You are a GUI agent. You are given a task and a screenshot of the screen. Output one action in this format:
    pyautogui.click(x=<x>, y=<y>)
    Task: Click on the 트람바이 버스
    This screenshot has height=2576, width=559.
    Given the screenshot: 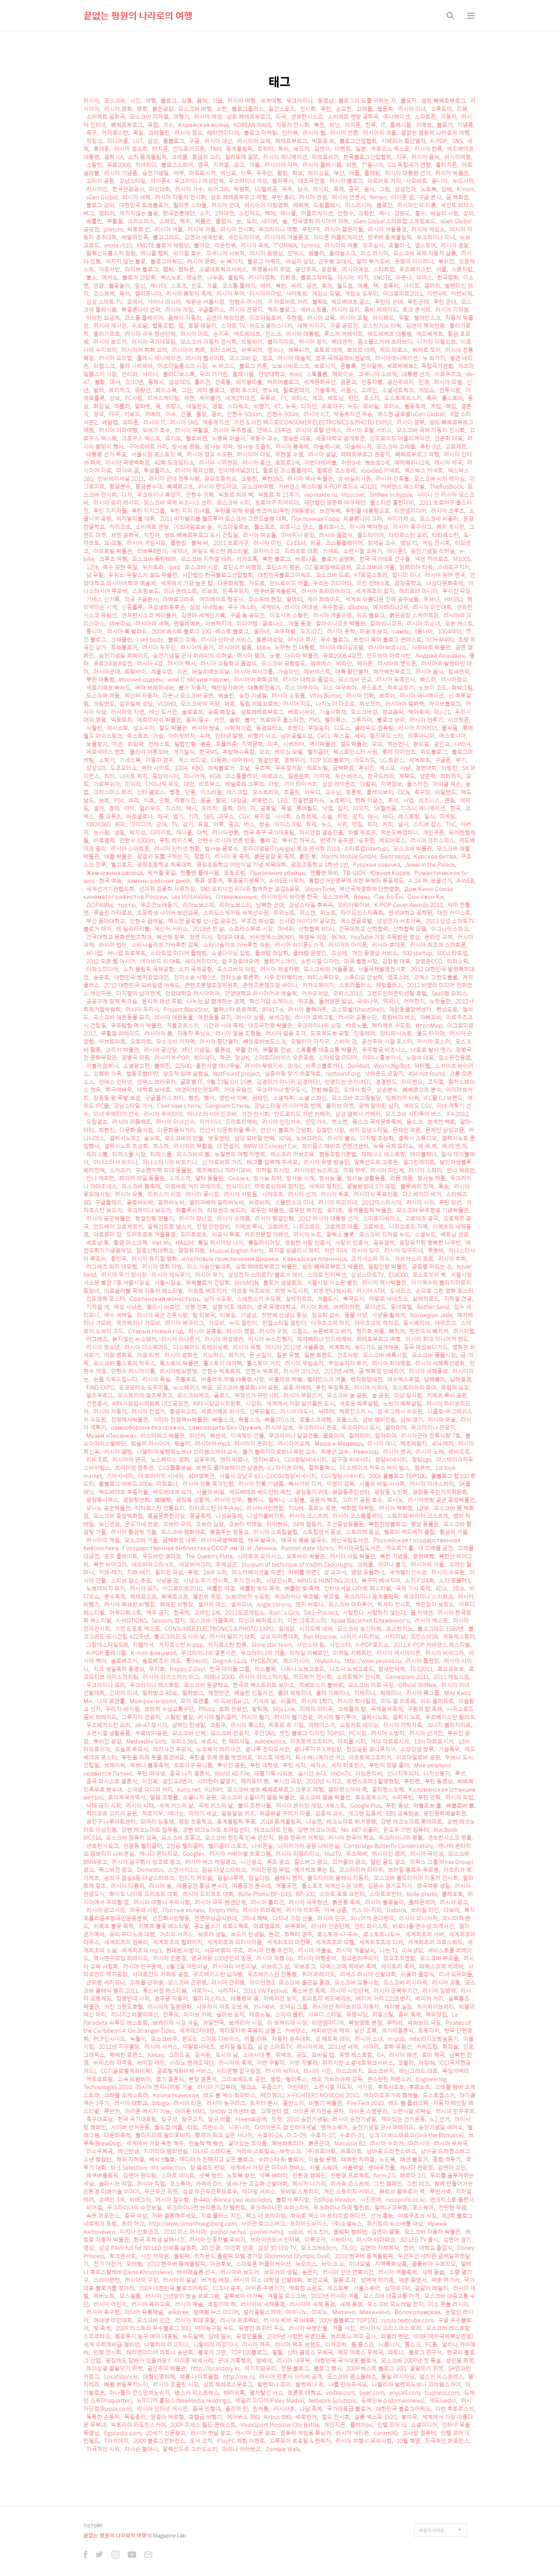 What is the action you would take?
    pyautogui.click(x=398, y=1017)
    